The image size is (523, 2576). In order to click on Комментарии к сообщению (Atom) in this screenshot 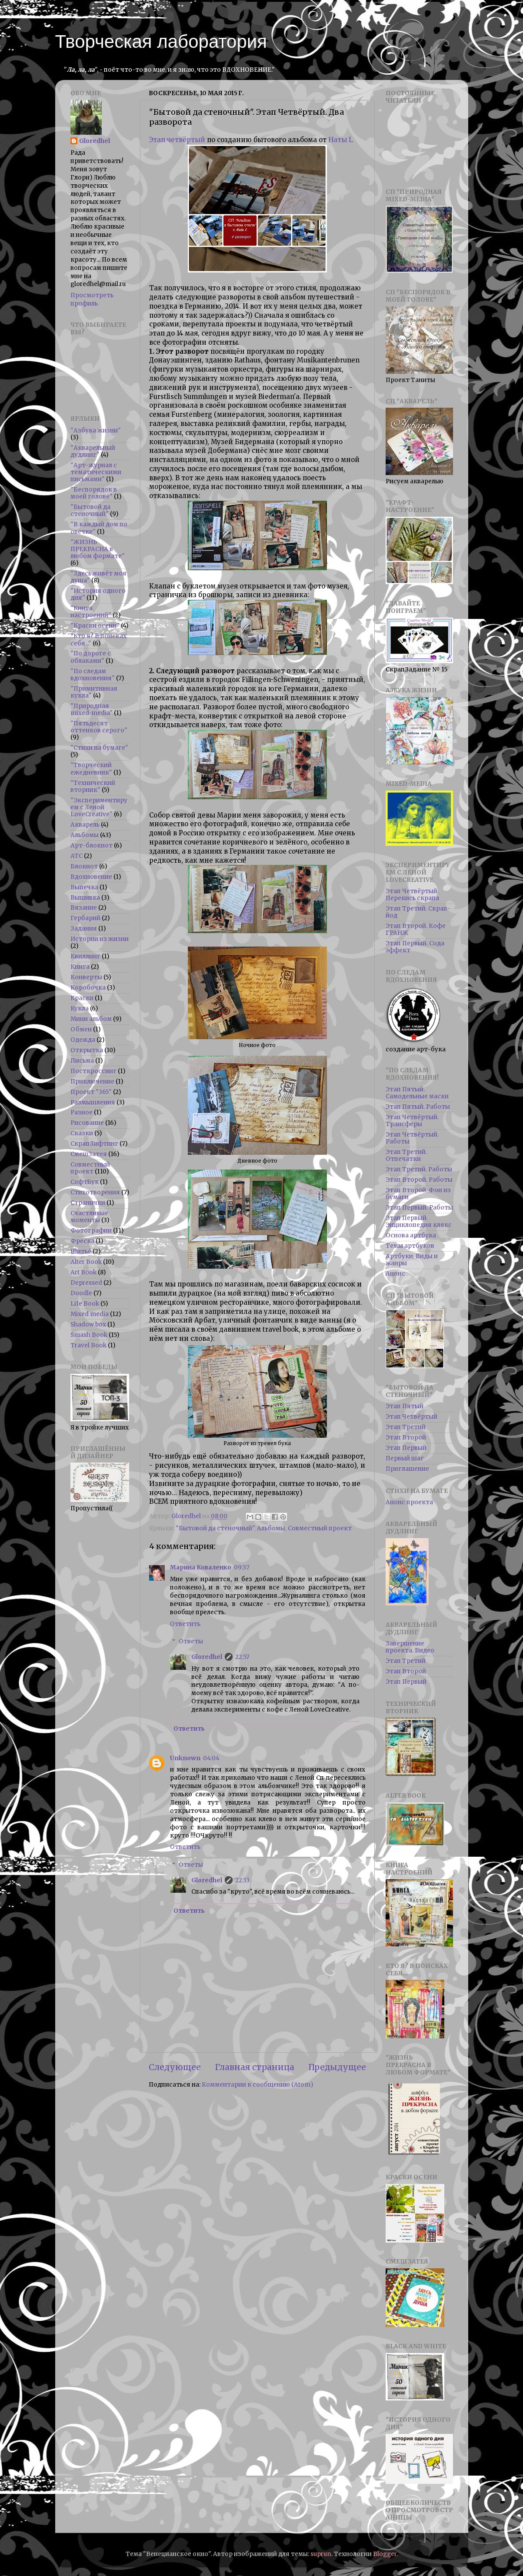, I will do `click(257, 2084)`.